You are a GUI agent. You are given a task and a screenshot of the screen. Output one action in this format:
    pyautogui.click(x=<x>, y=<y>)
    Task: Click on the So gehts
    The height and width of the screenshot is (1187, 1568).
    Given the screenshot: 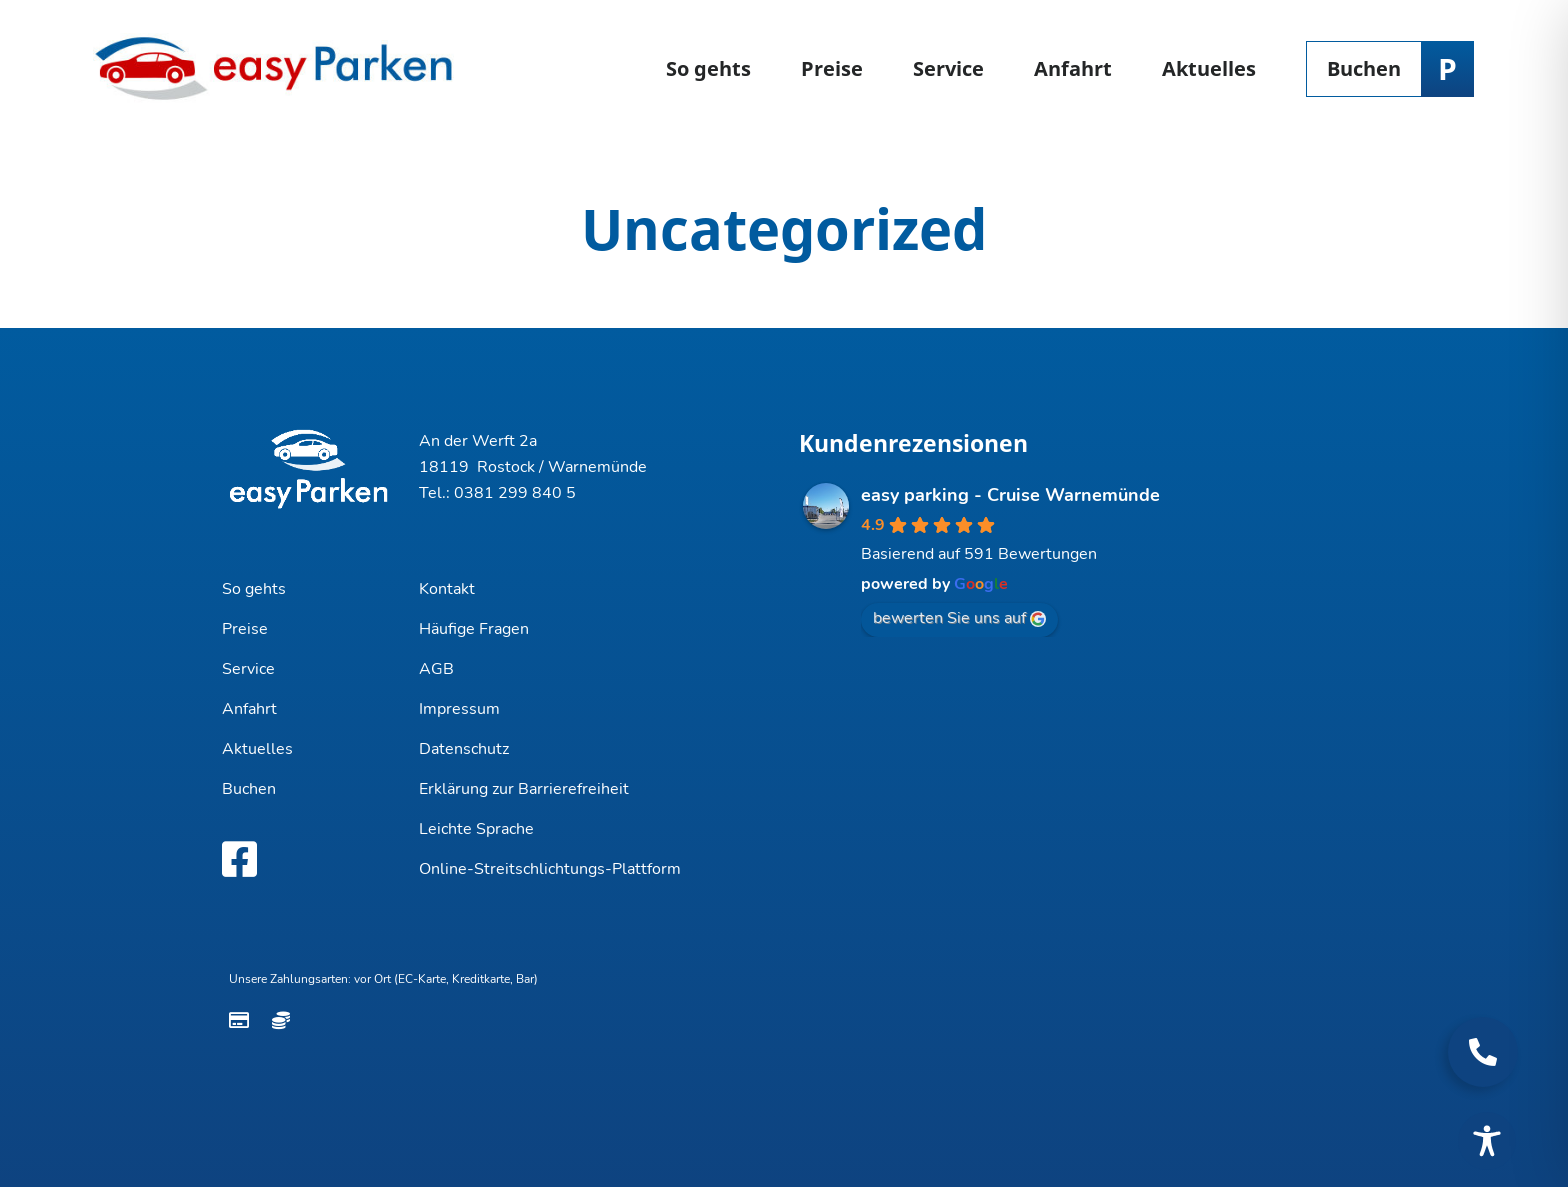 What is the action you would take?
    pyautogui.click(x=708, y=68)
    